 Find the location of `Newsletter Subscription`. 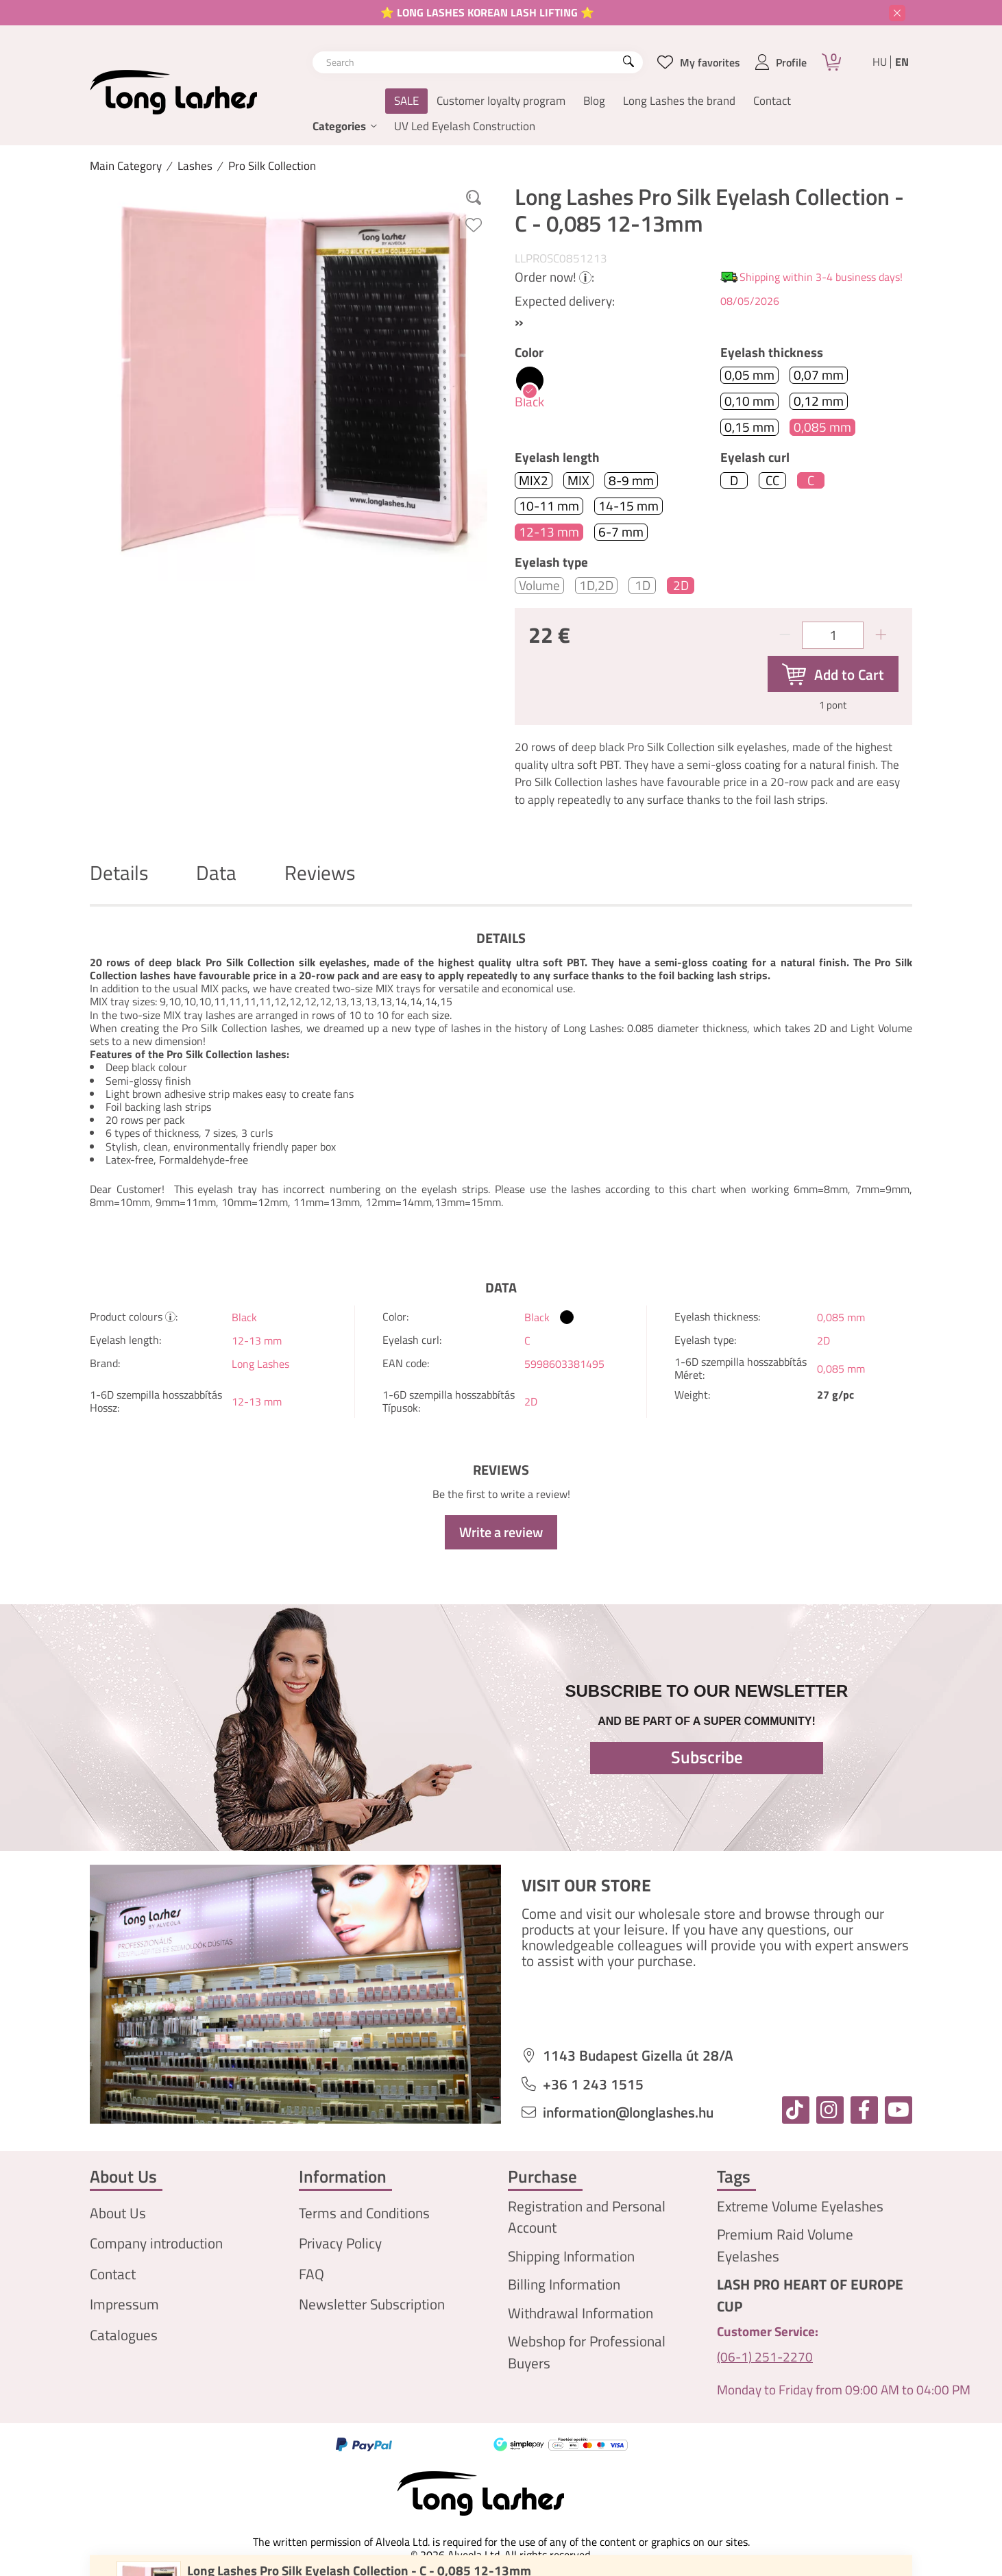

Newsletter Subscription is located at coordinates (372, 2304).